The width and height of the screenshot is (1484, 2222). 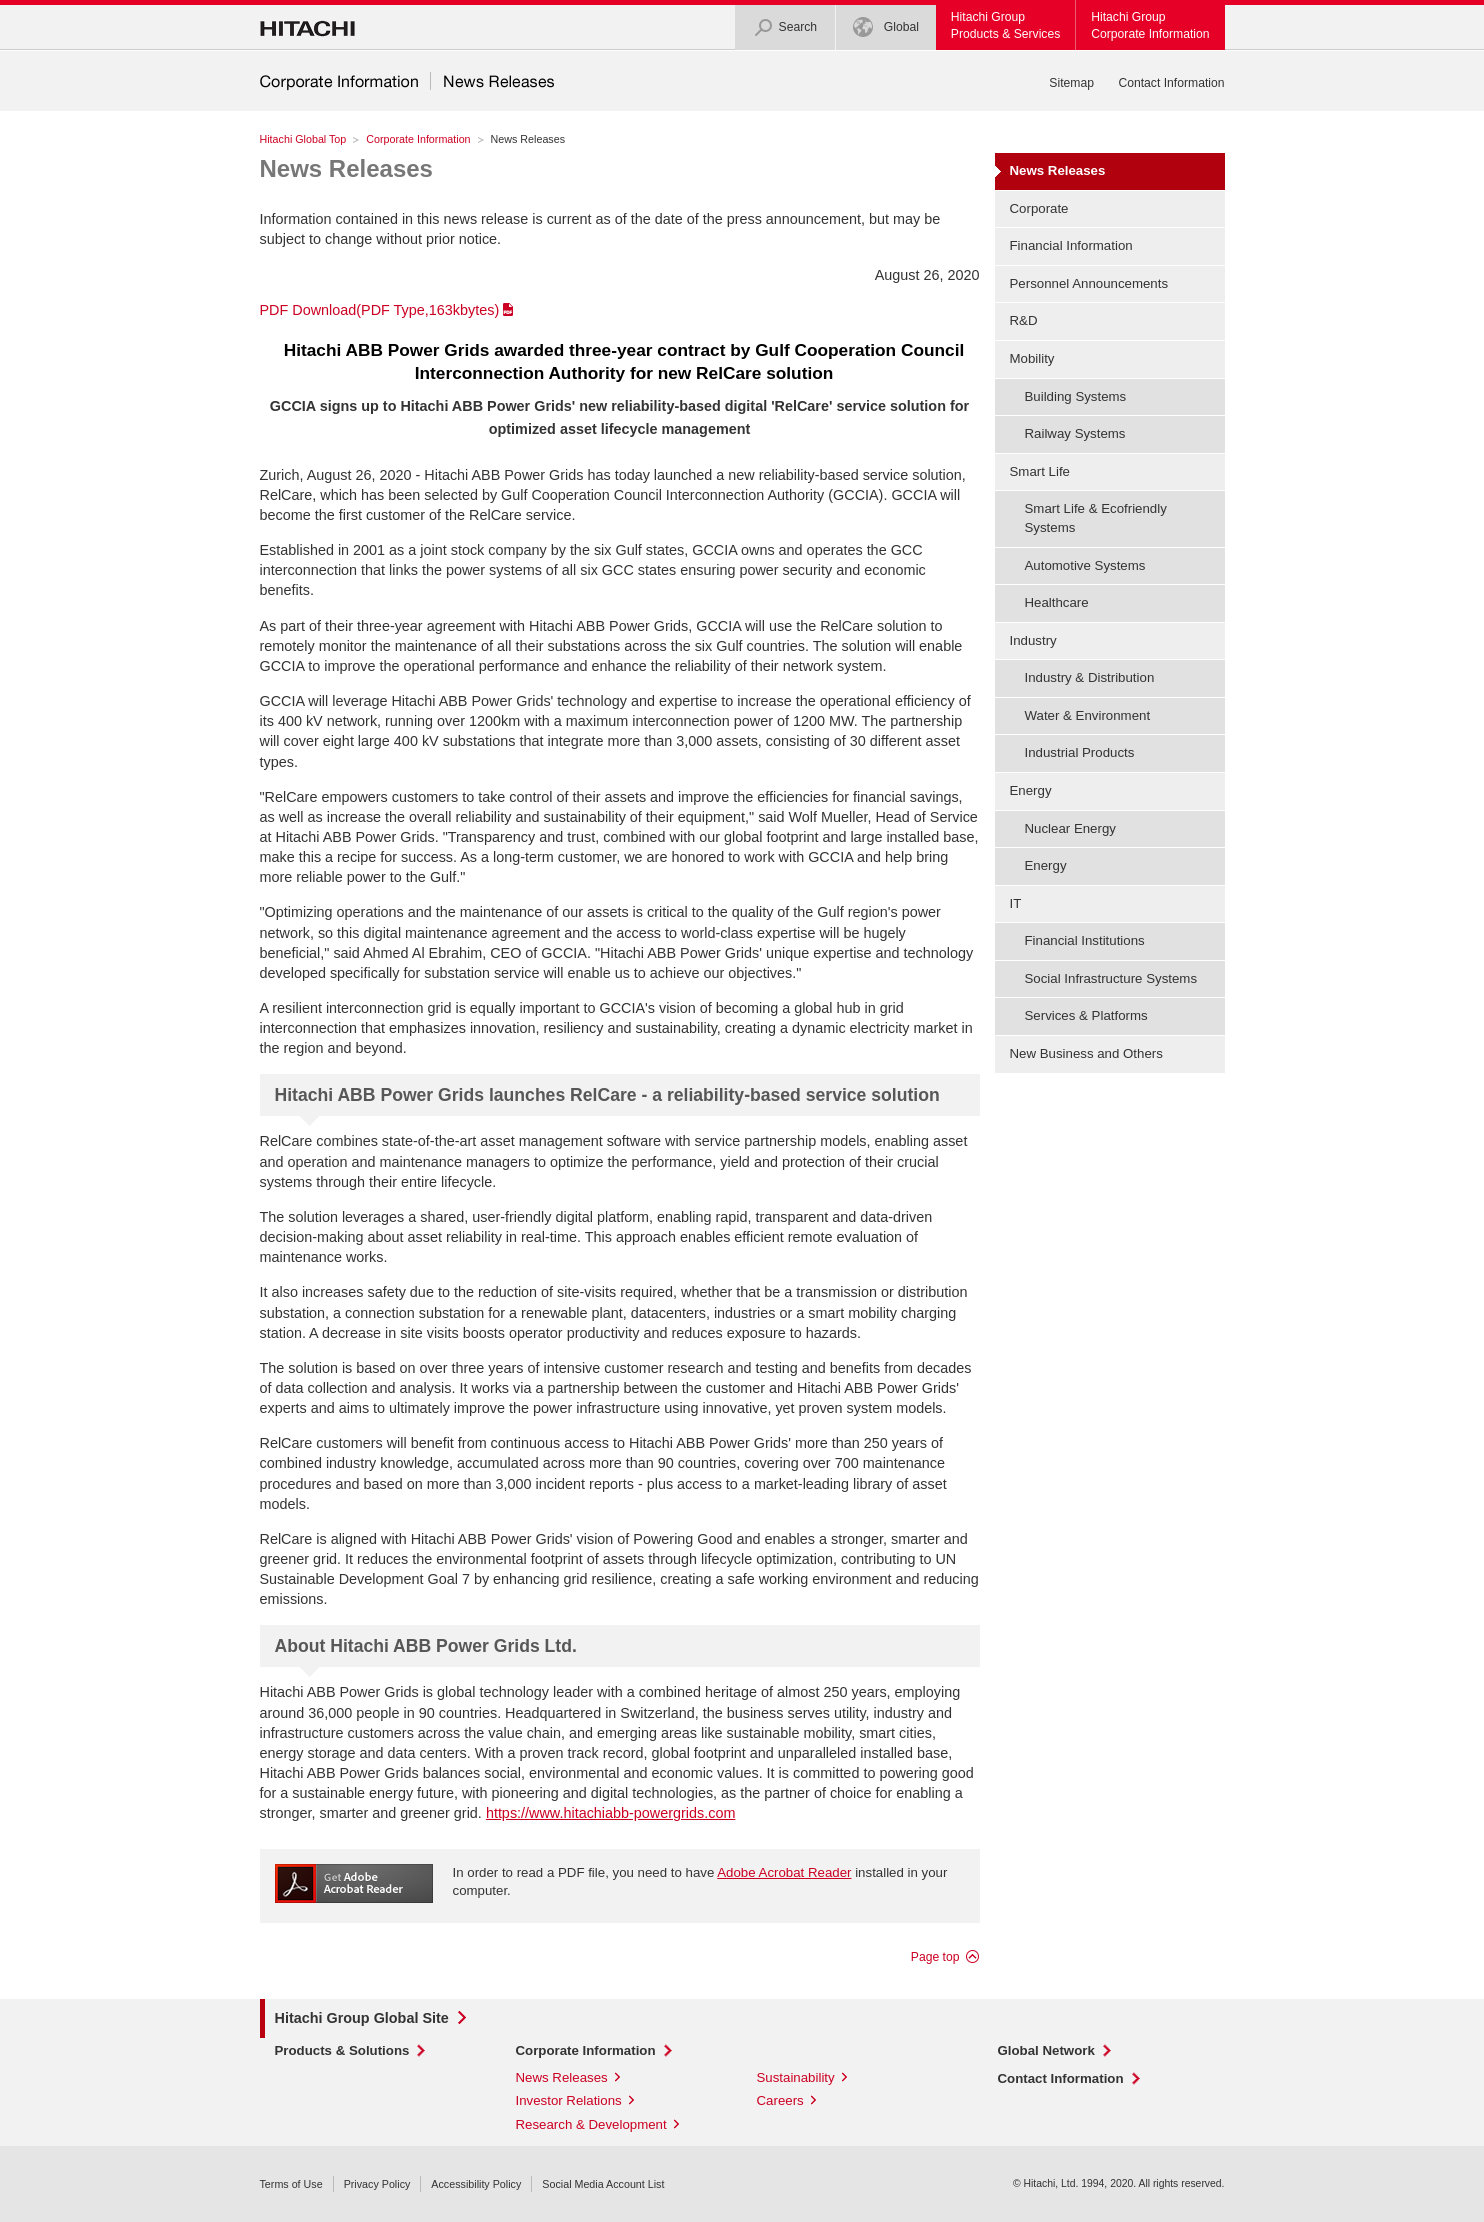 What do you see at coordinates (1085, 565) in the screenshot?
I see `Automotive Systems` at bounding box center [1085, 565].